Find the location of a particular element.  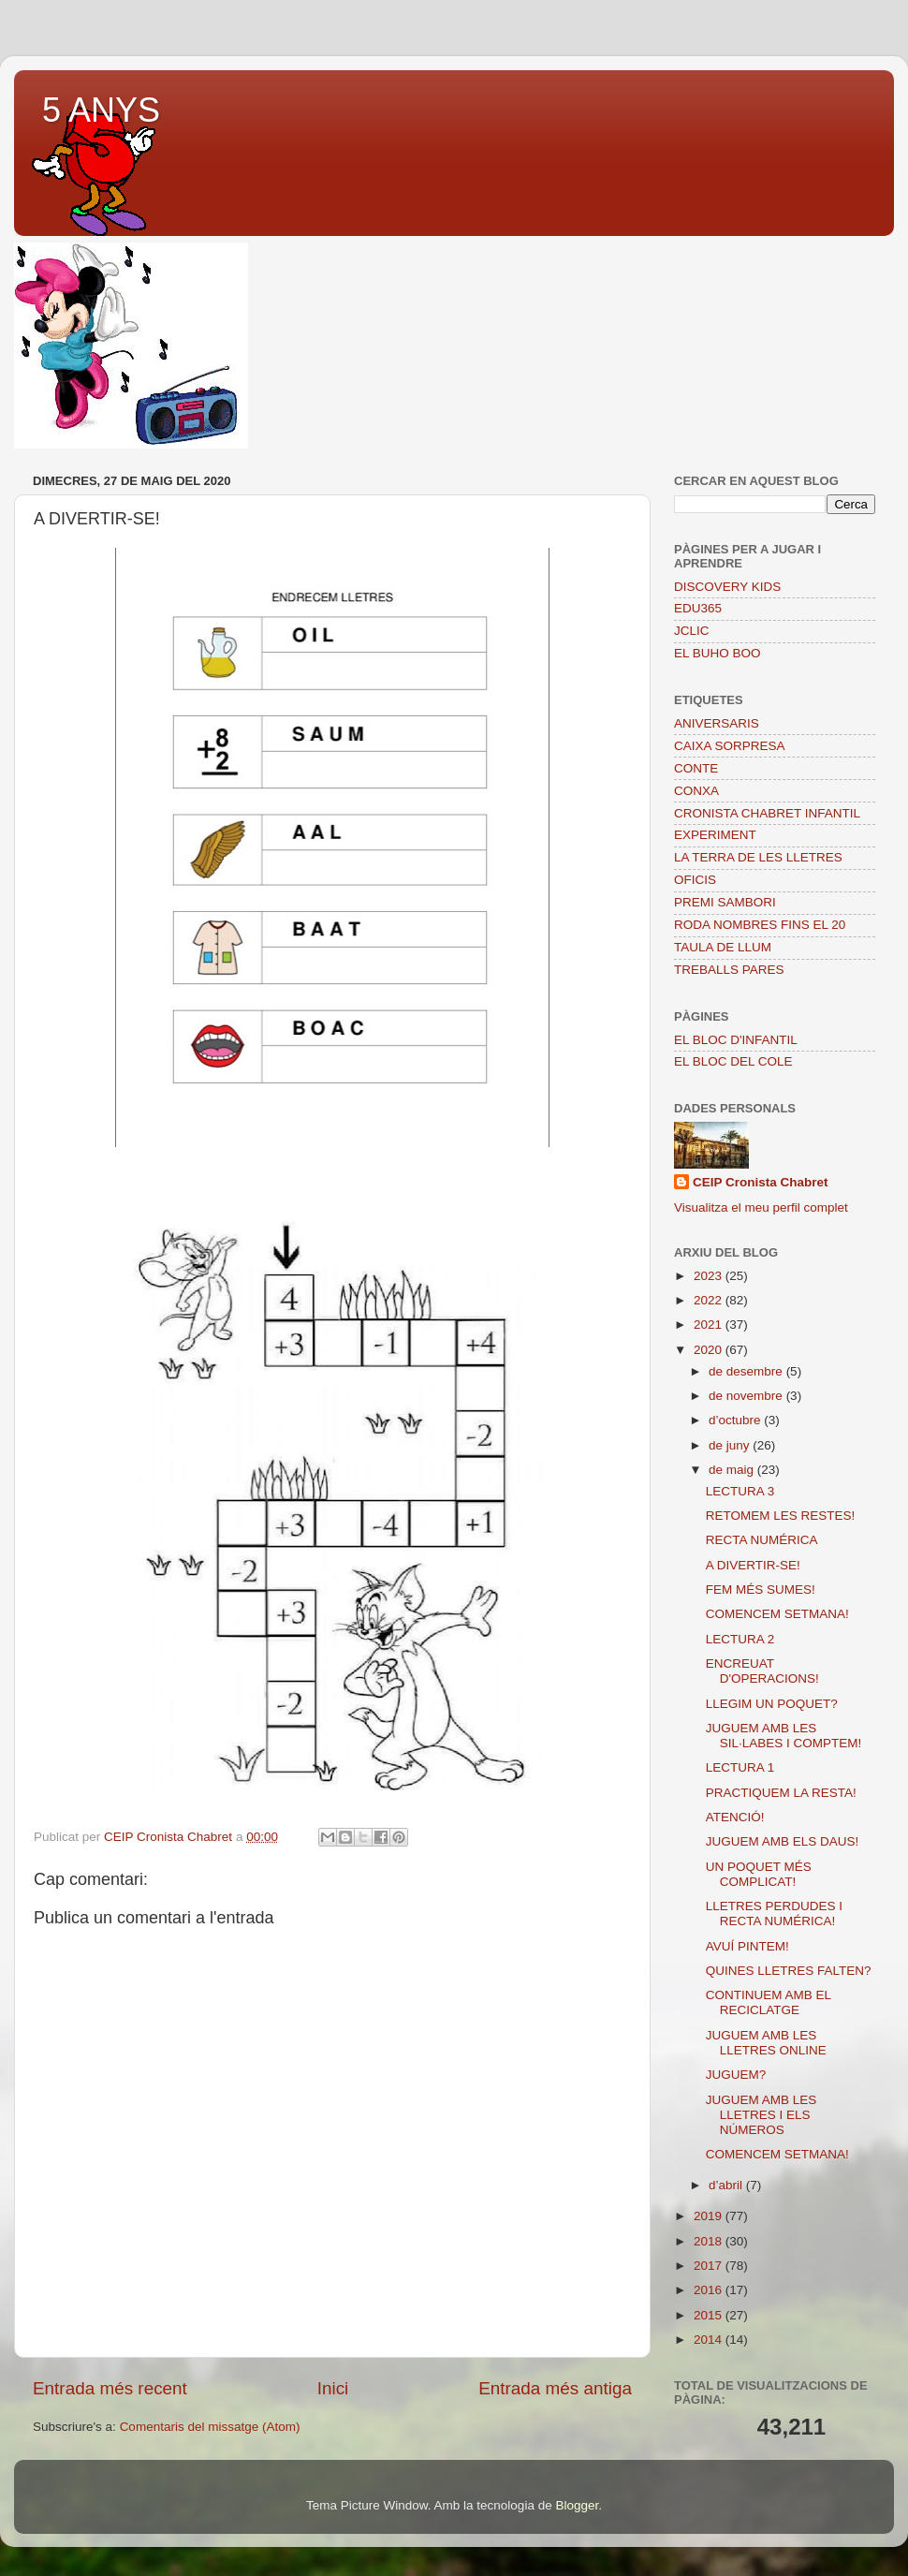

CEIP Cronista Chabret is located at coordinates (760, 1182).